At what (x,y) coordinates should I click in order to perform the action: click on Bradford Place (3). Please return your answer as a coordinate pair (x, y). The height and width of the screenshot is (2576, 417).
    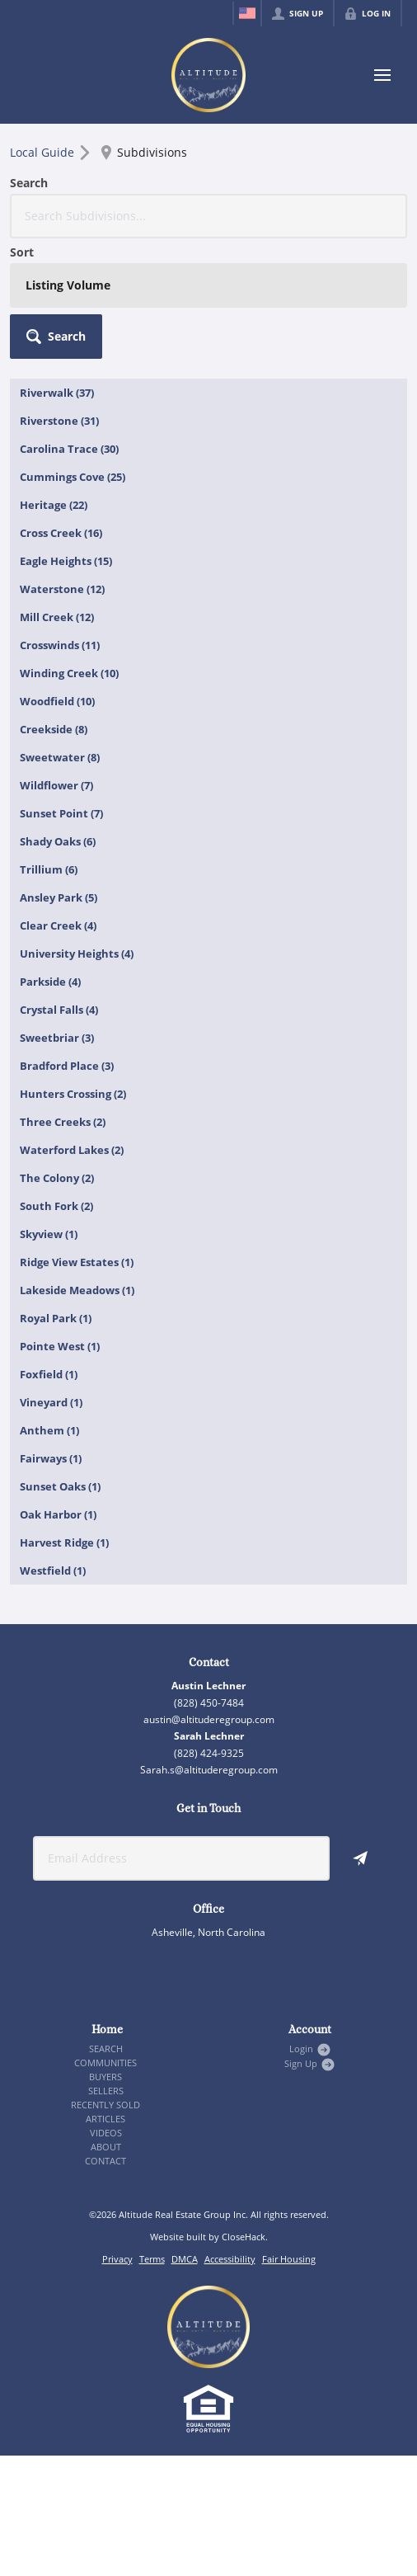
    Looking at the image, I should click on (67, 1065).